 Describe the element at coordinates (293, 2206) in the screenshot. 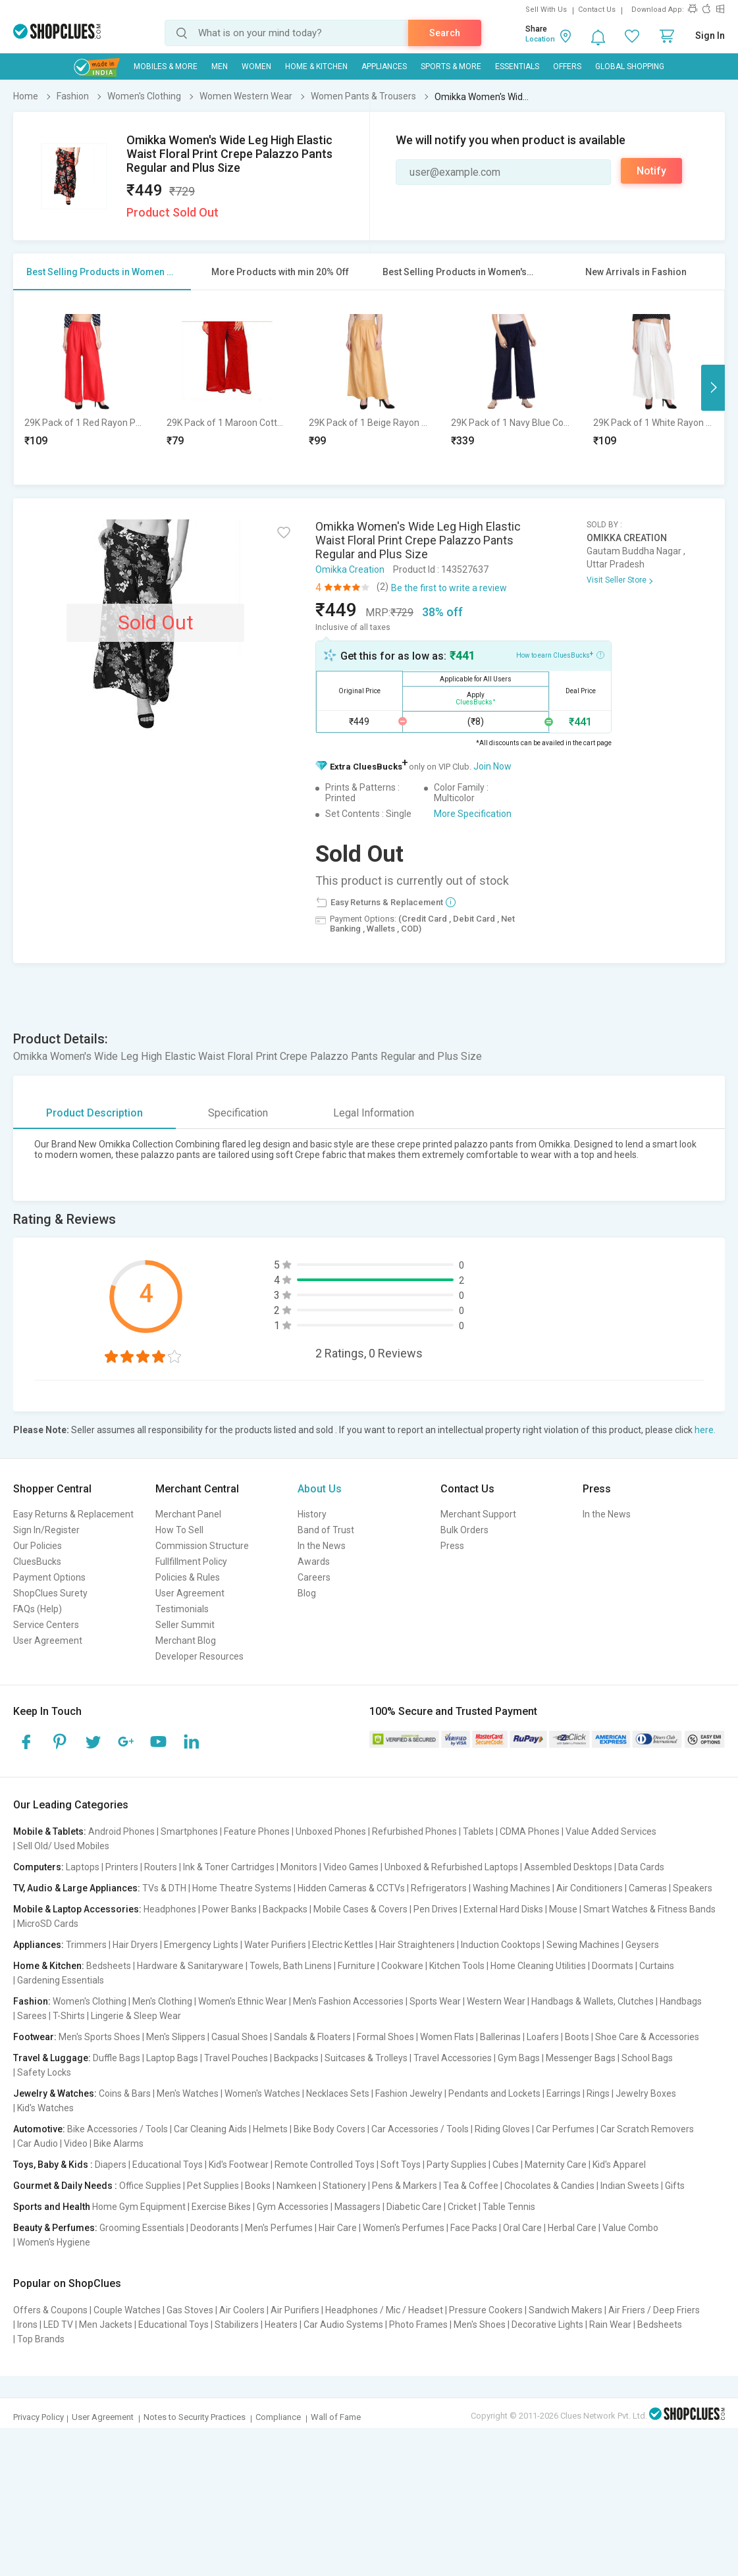

I see `Gym Accessories` at that location.